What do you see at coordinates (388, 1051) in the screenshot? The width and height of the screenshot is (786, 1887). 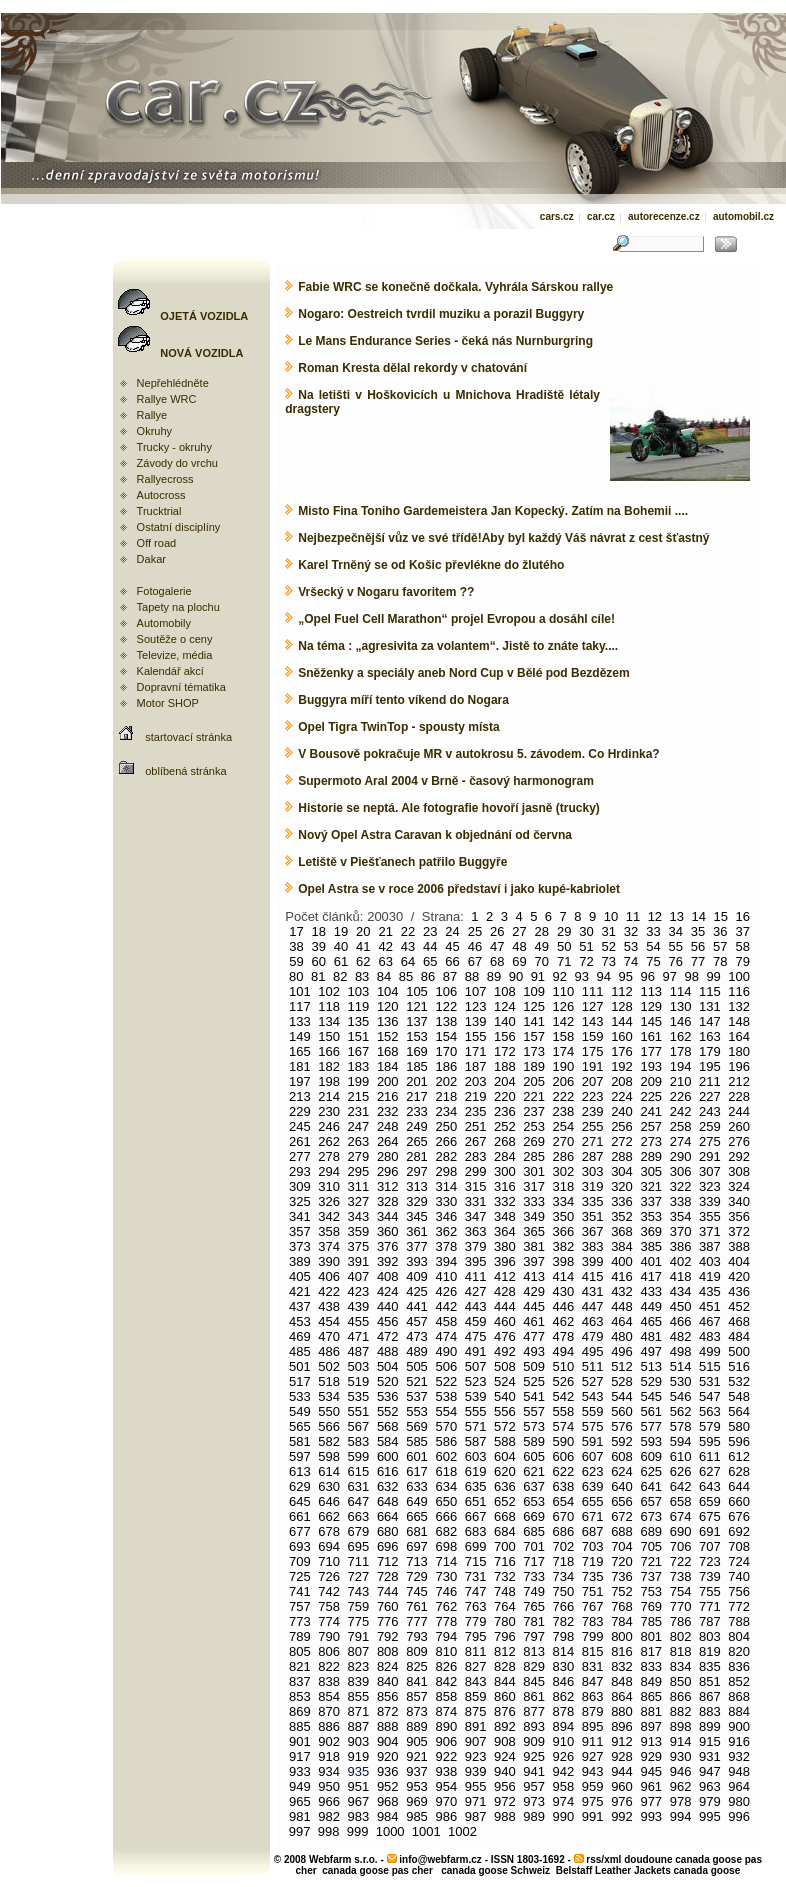 I see `168` at bounding box center [388, 1051].